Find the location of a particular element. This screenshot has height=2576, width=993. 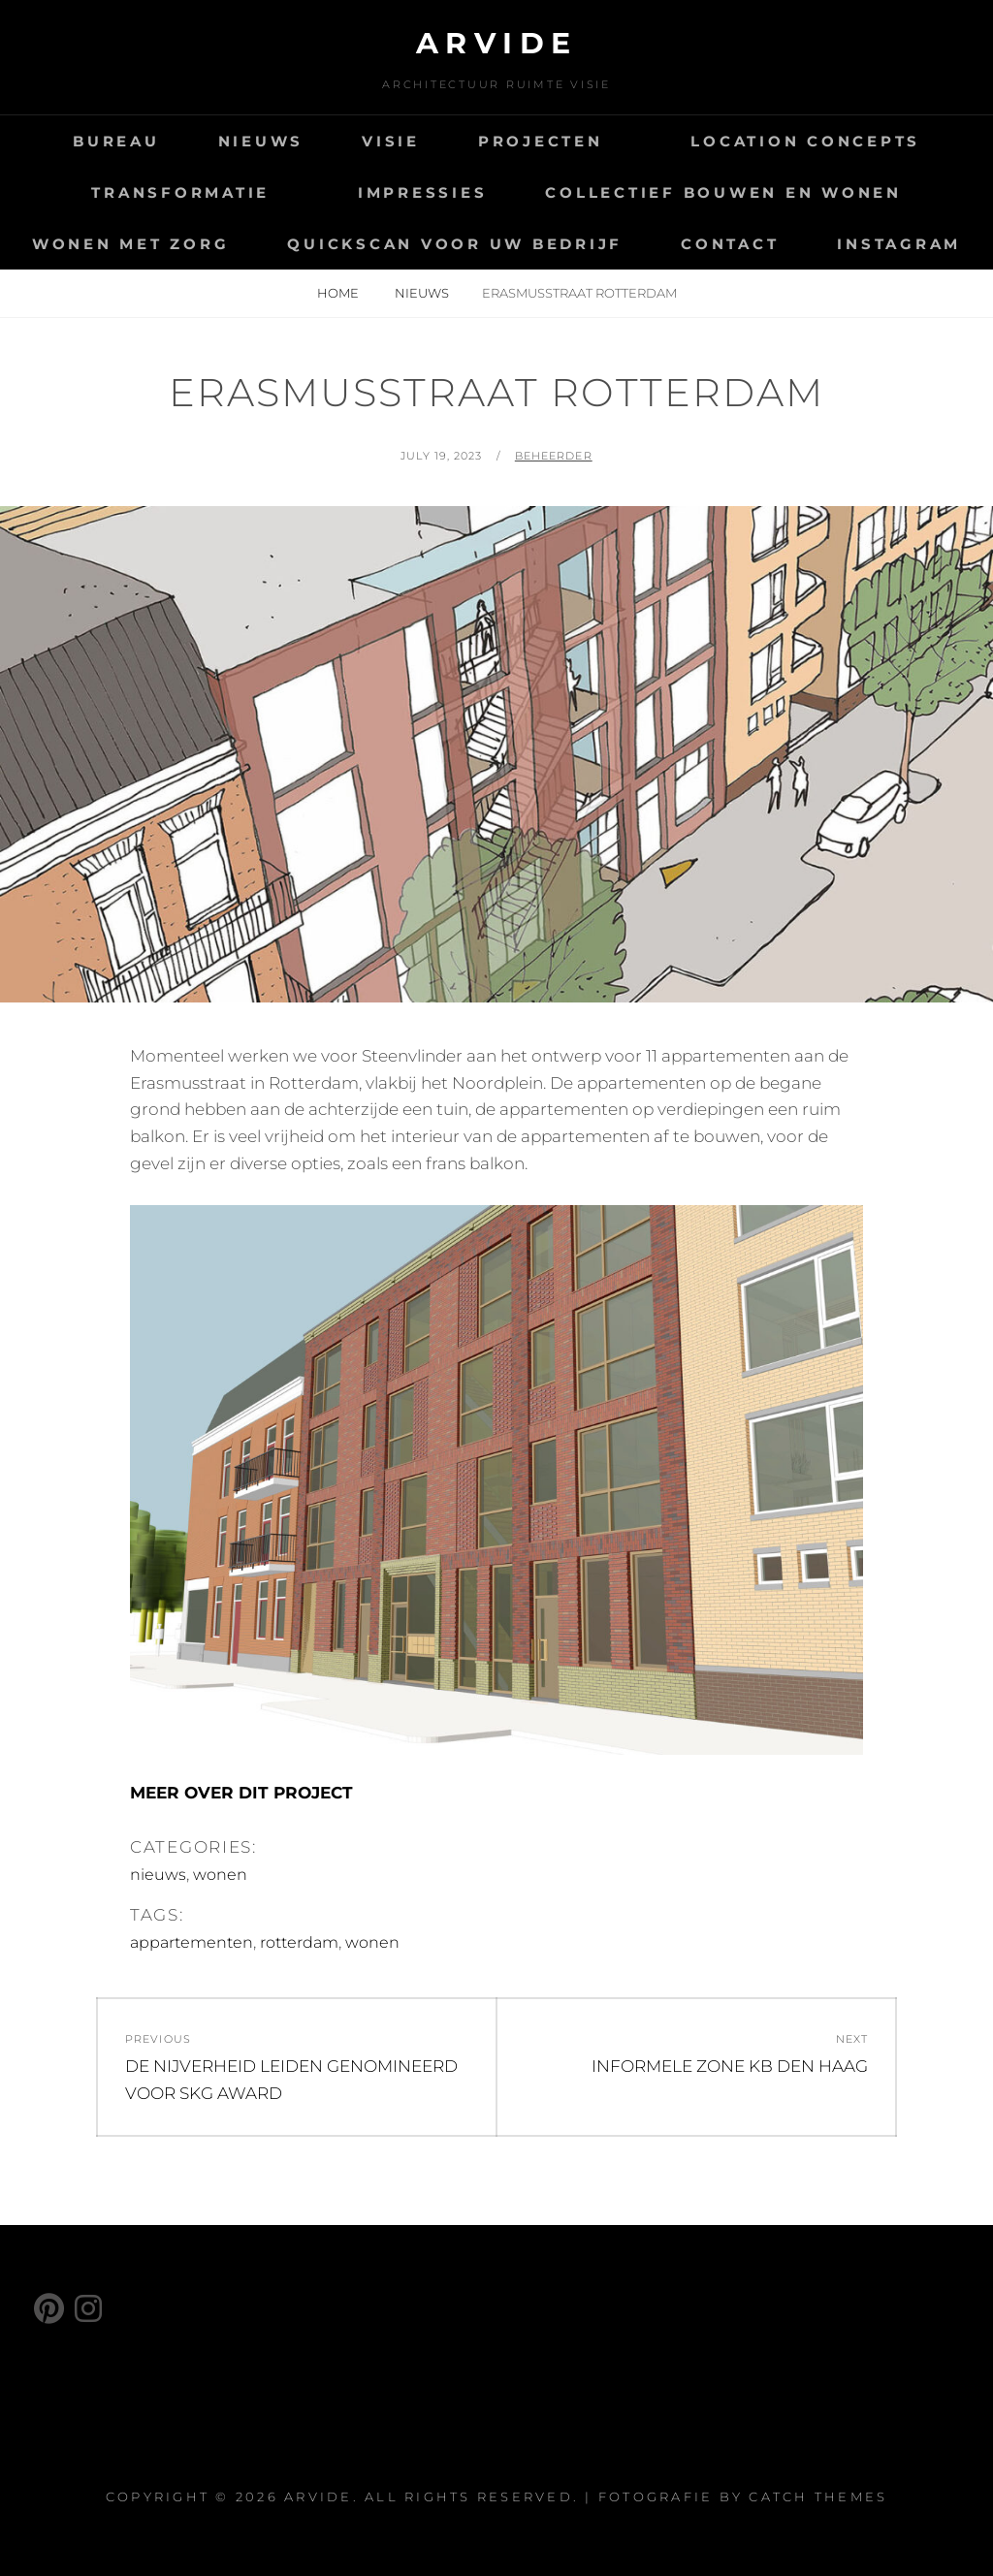

TRANSFORMATIE is located at coordinates (180, 192).